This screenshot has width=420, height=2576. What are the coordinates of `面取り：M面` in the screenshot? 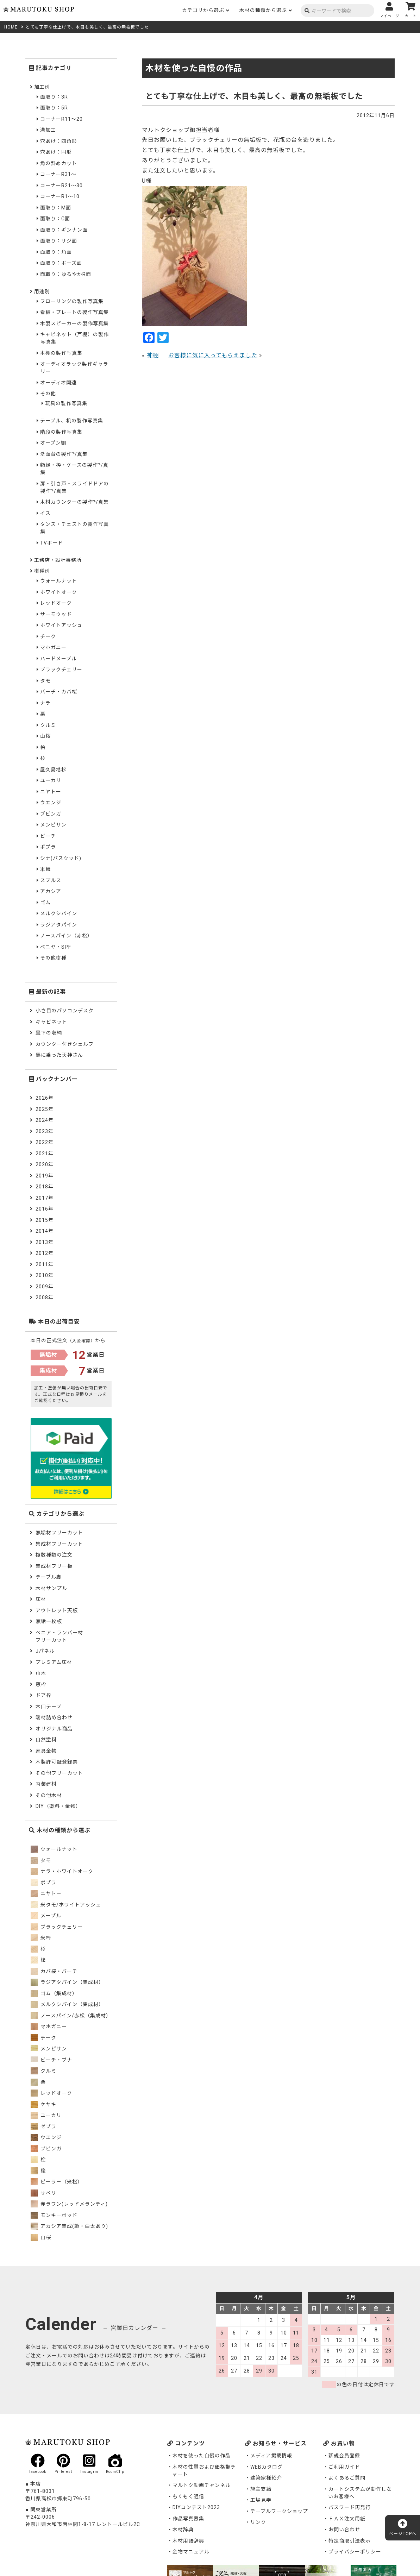 It's located at (55, 208).